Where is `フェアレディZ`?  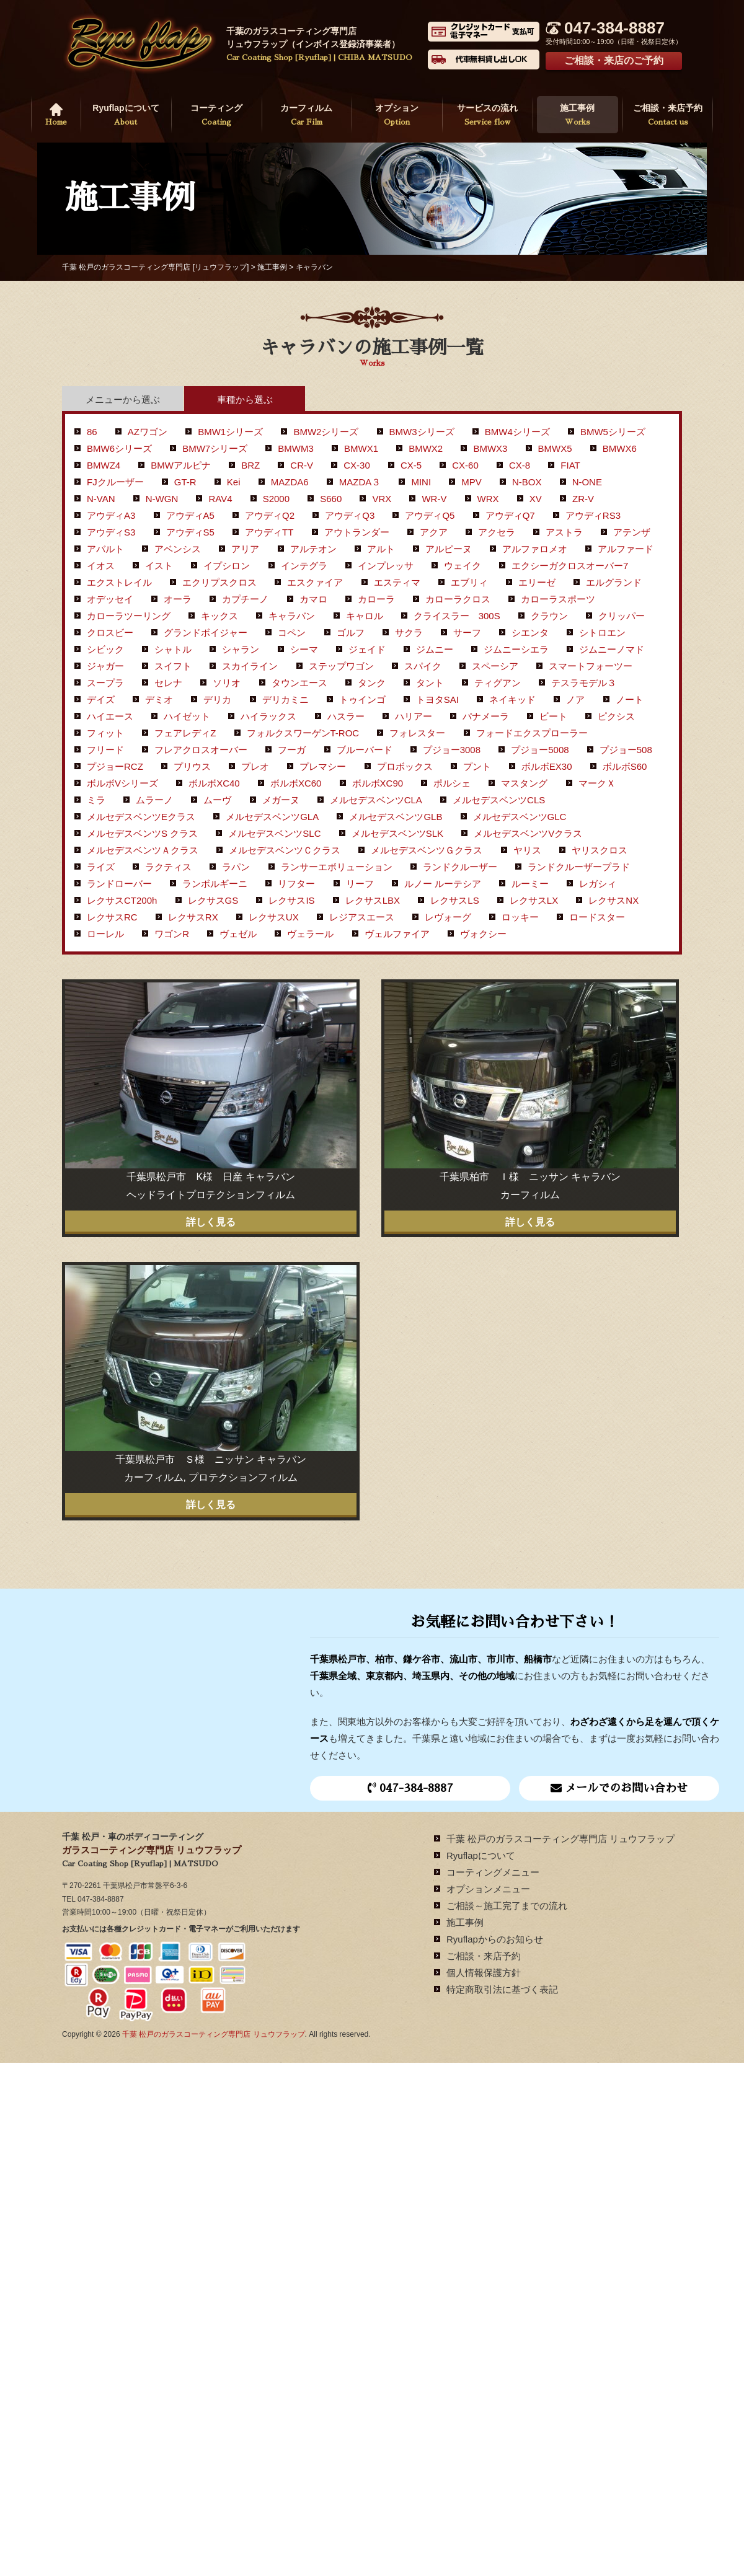
フェアレディZ is located at coordinates (185, 733).